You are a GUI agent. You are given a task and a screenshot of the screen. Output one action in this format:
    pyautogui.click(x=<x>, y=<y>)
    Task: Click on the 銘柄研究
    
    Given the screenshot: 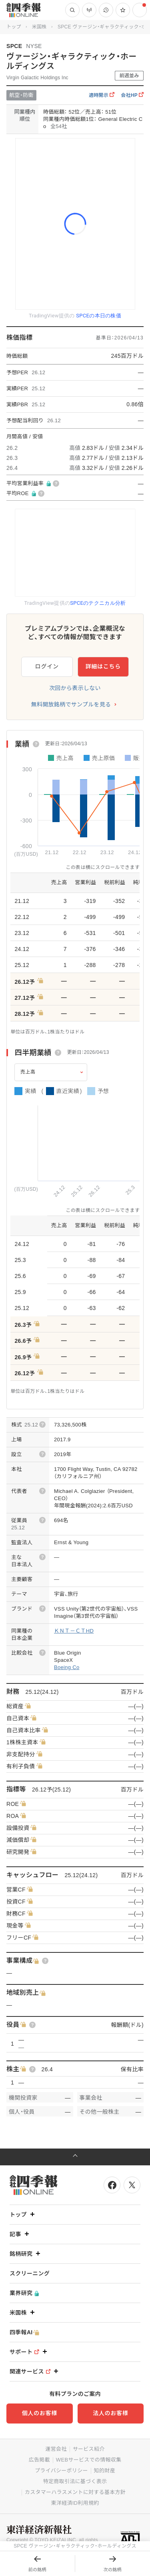 What is the action you would take?
    pyautogui.click(x=26, y=2254)
    